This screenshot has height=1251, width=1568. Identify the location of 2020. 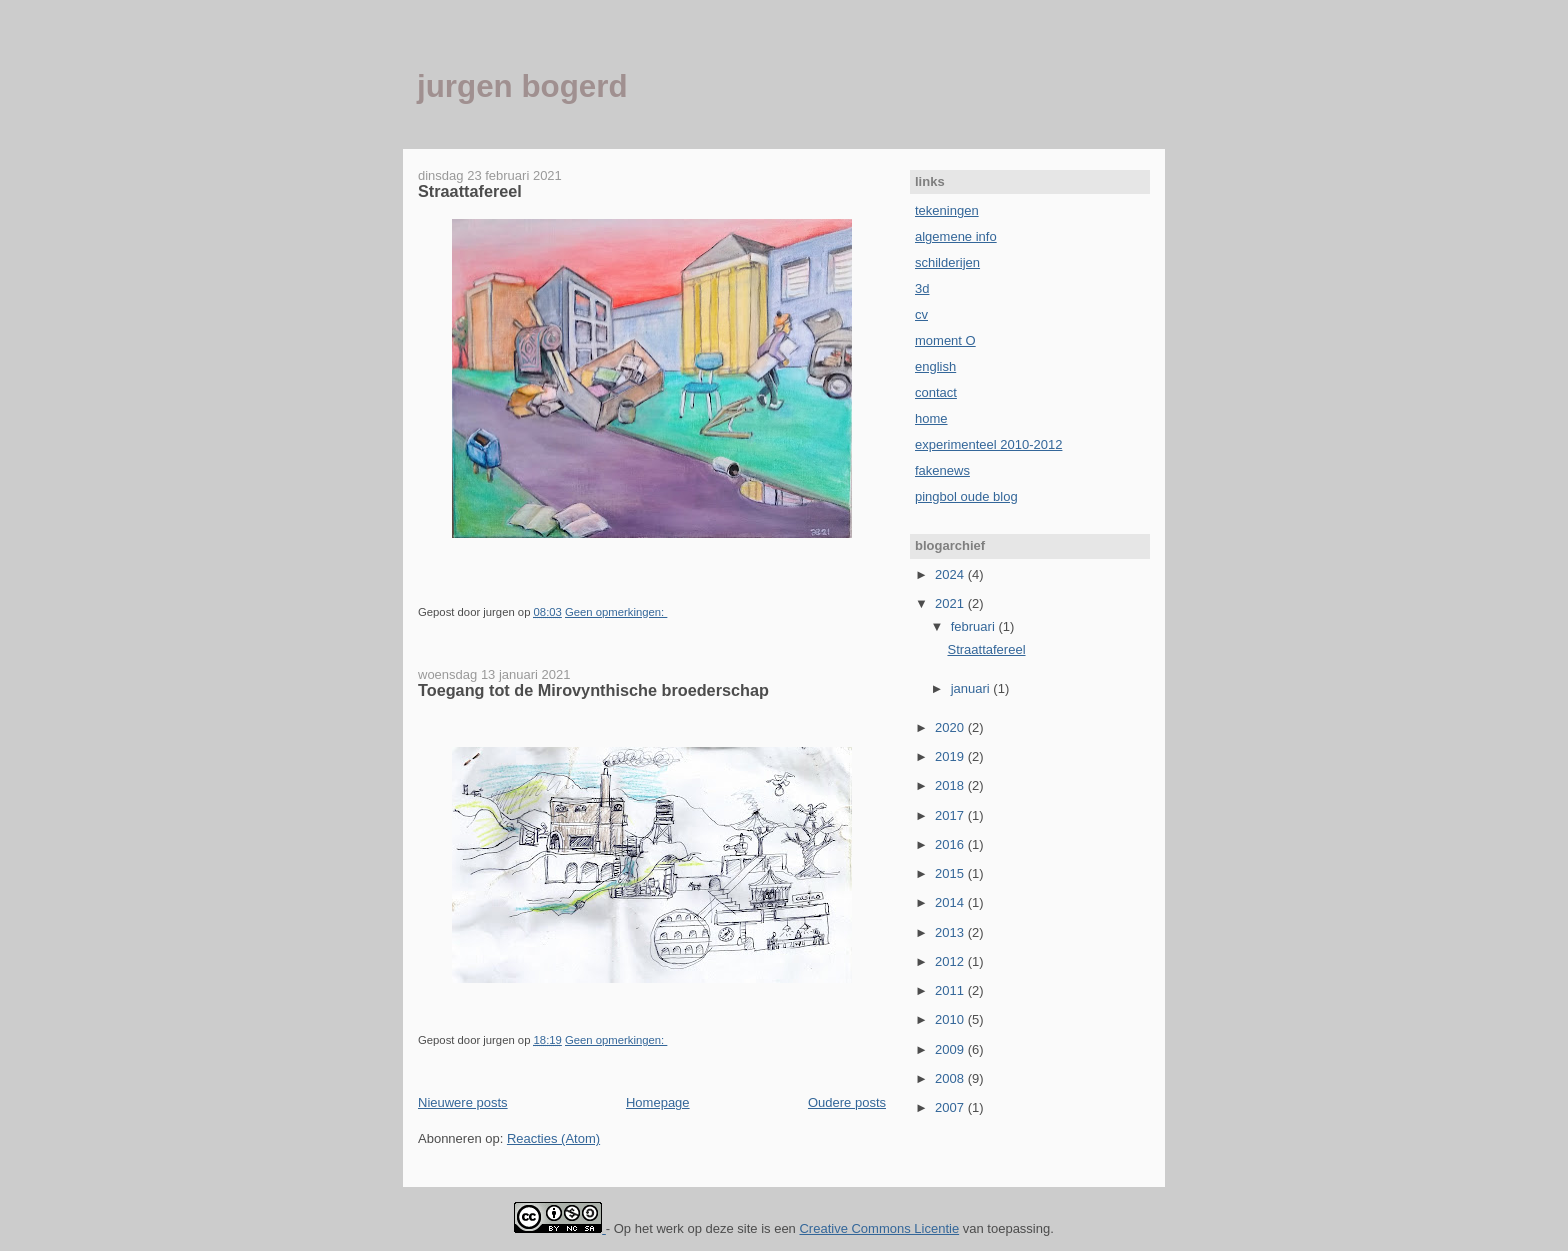
(951, 727).